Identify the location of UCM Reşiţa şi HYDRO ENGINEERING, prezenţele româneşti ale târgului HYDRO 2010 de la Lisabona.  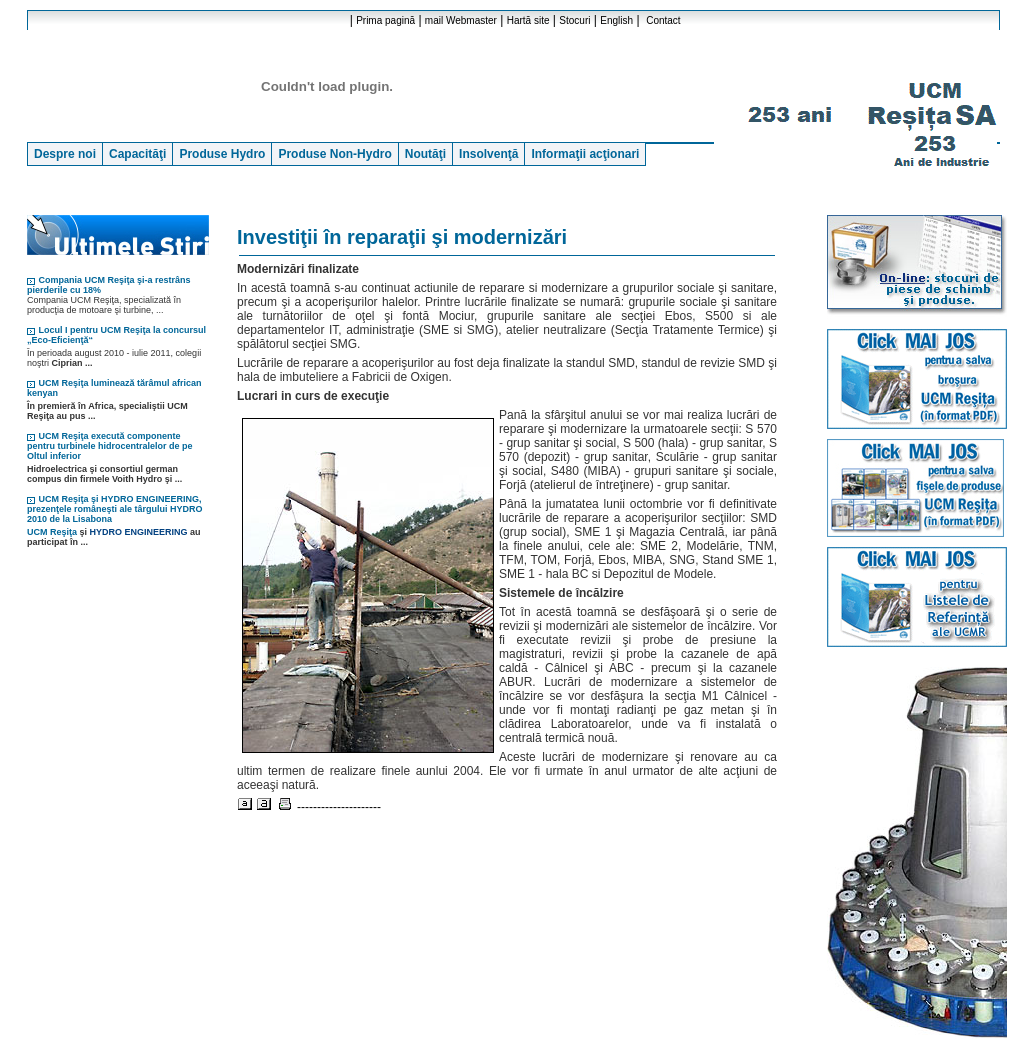
(115, 509).